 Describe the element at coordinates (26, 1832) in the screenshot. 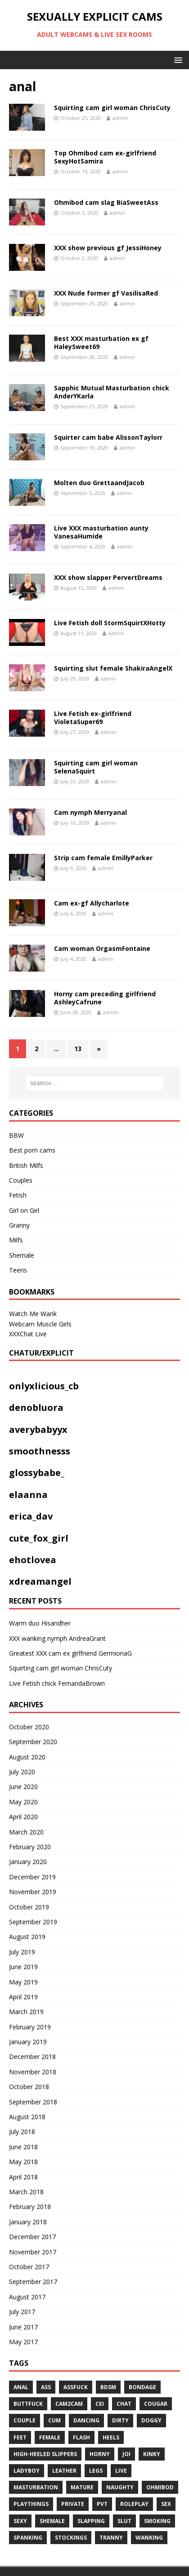

I see `March 2020` at that location.